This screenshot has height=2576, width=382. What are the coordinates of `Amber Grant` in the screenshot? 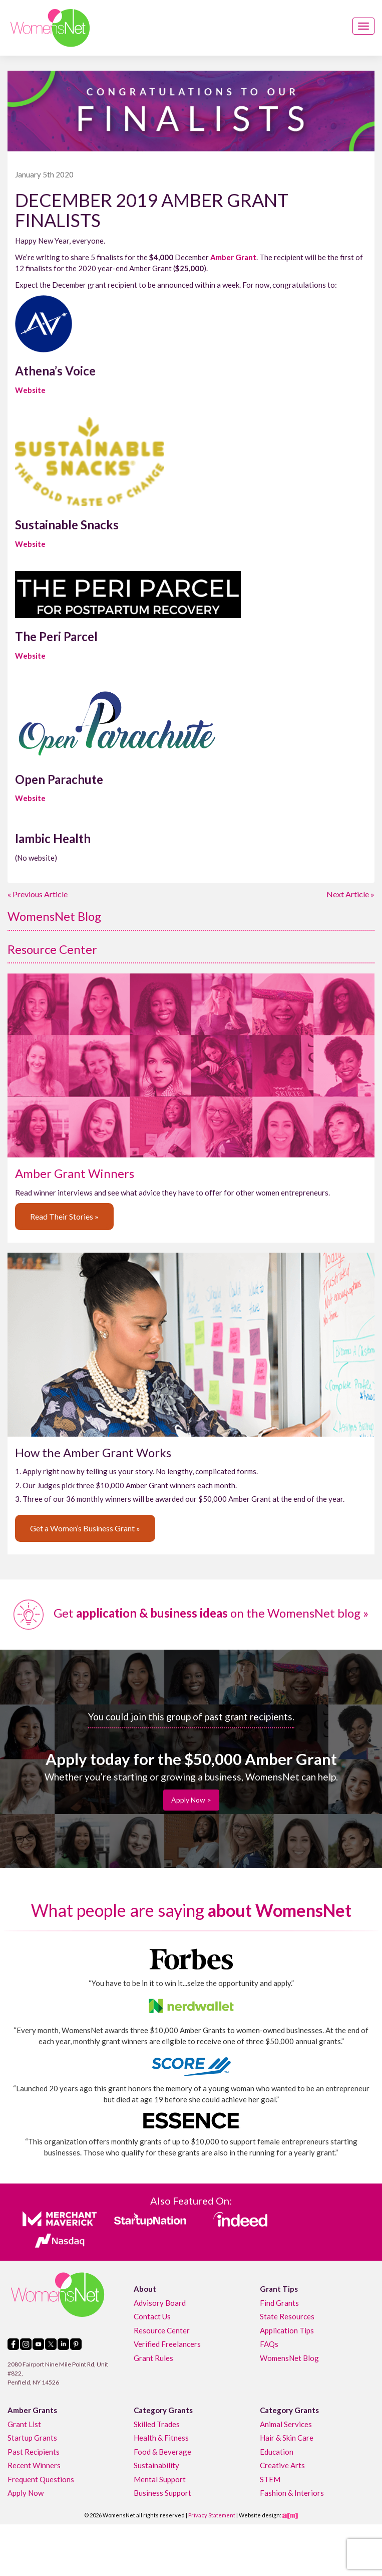 It's located at (233, 257).